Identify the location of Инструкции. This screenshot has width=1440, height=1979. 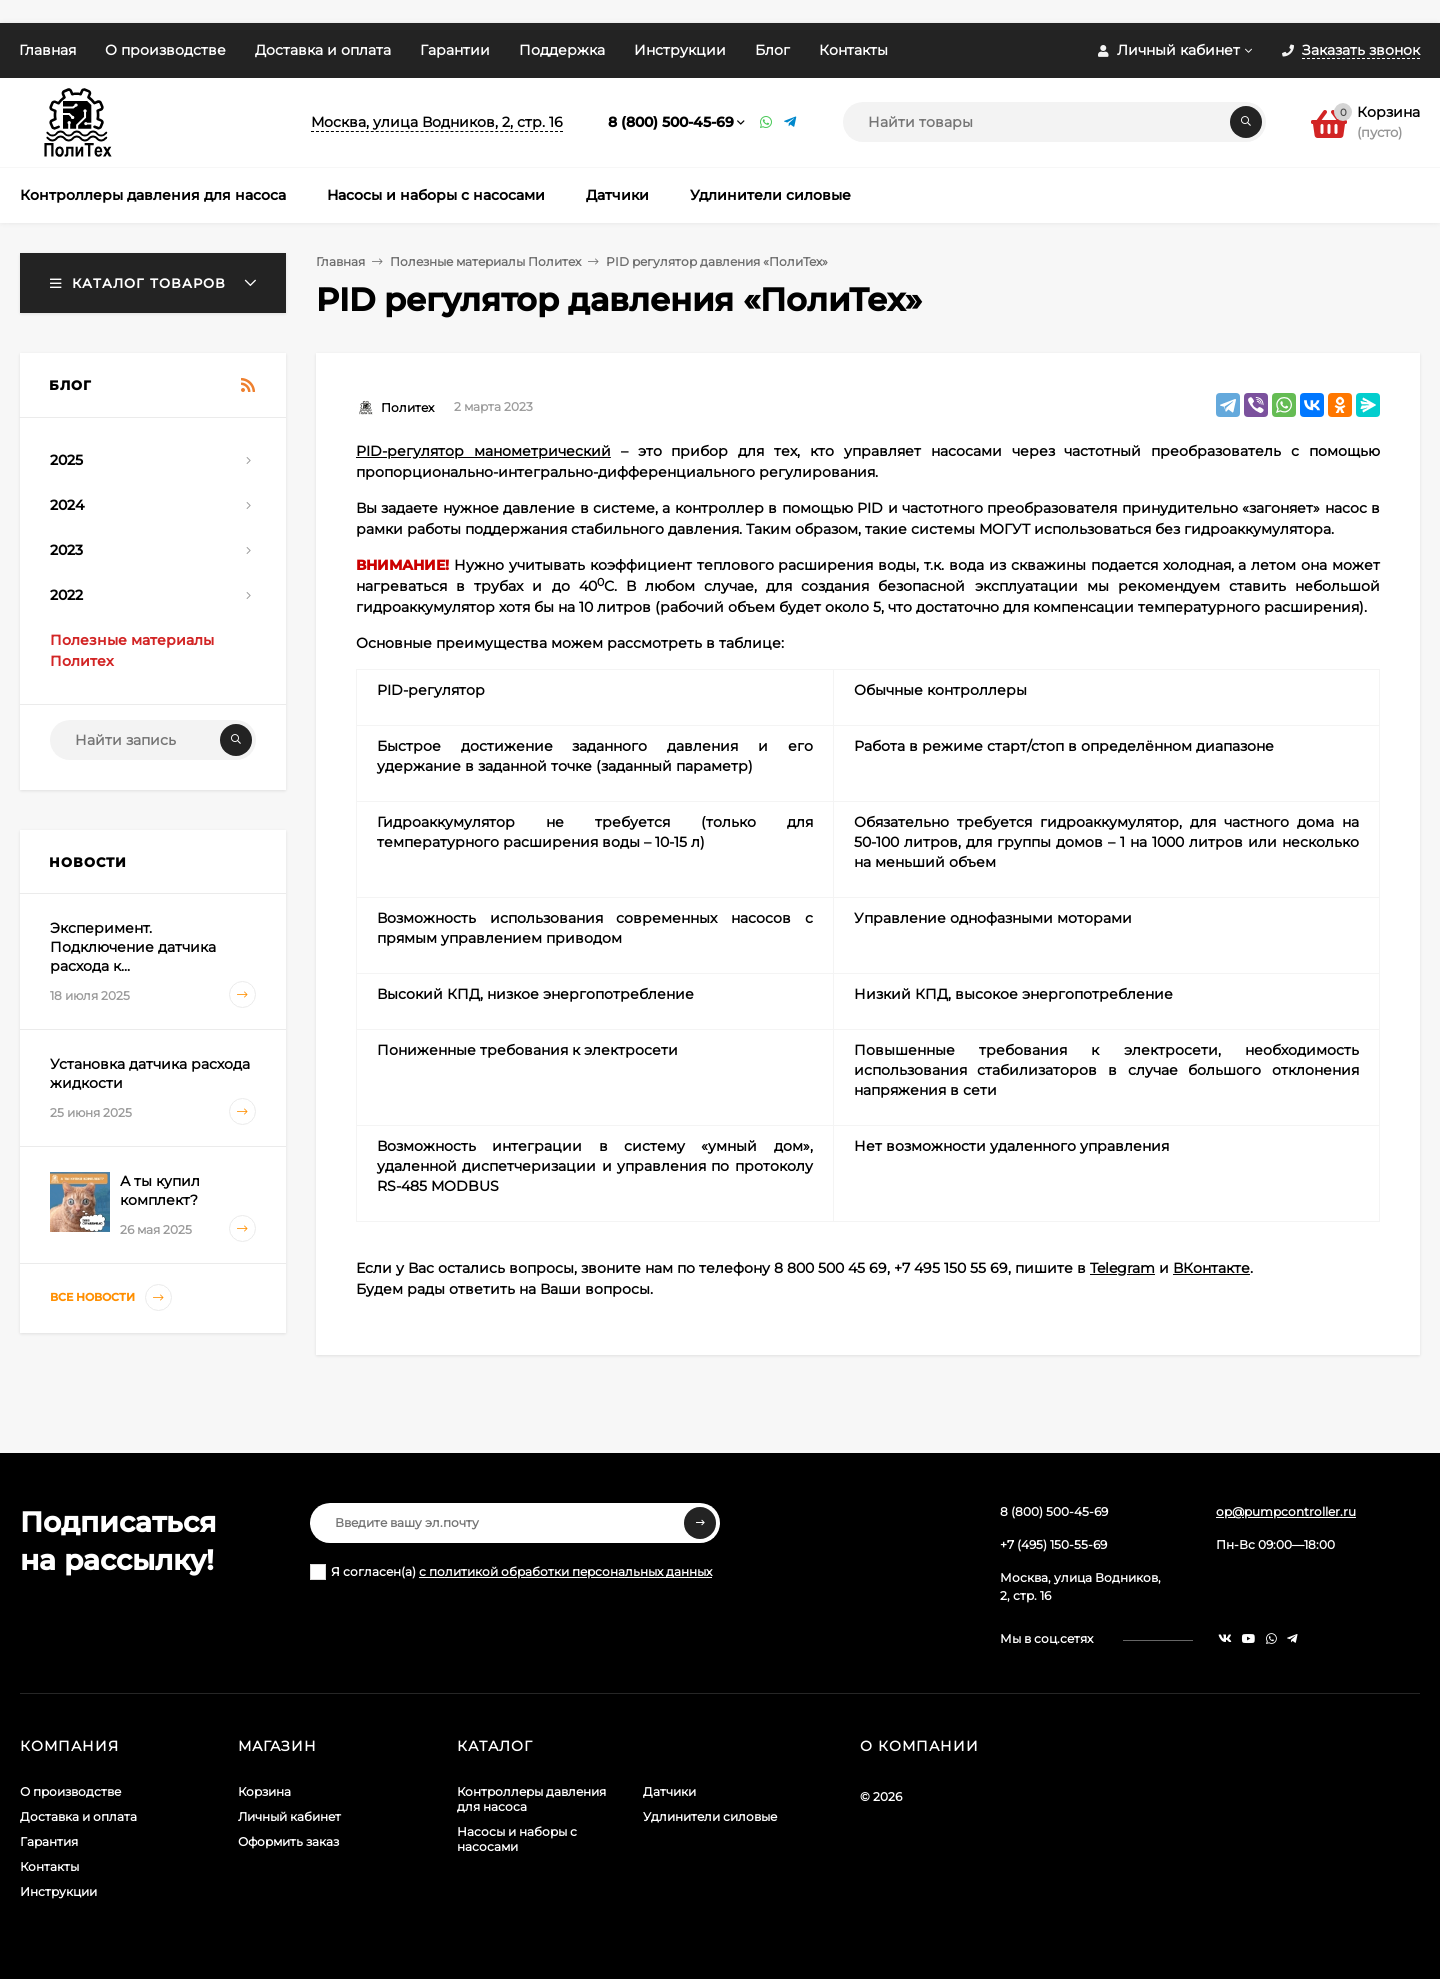
(680, 50).